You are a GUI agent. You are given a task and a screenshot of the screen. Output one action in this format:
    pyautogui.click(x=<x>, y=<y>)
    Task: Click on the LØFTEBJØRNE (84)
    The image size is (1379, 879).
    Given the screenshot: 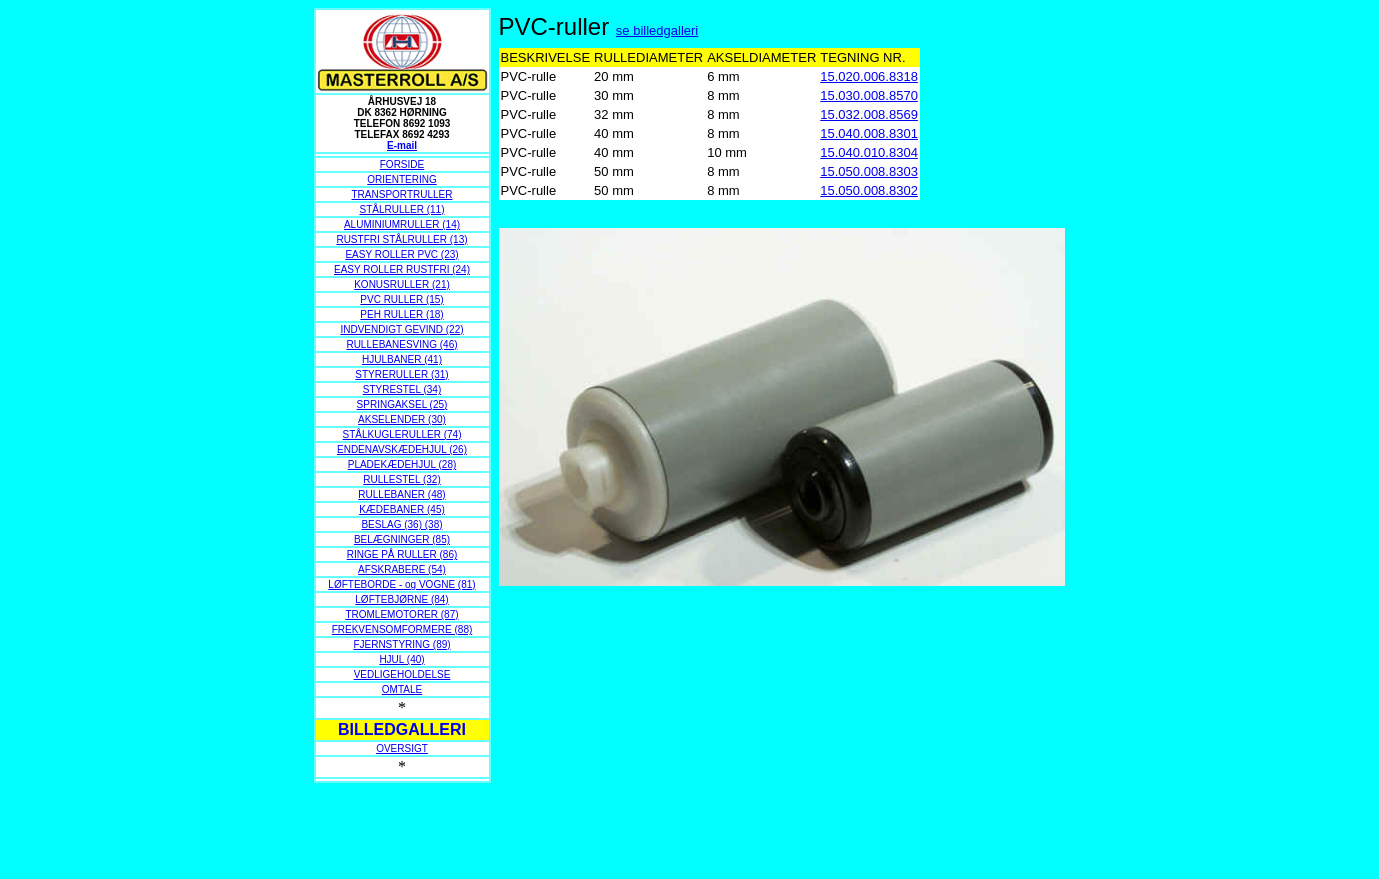 What is the action you would take?
    pyautogui.click(x=401, y=599)
    